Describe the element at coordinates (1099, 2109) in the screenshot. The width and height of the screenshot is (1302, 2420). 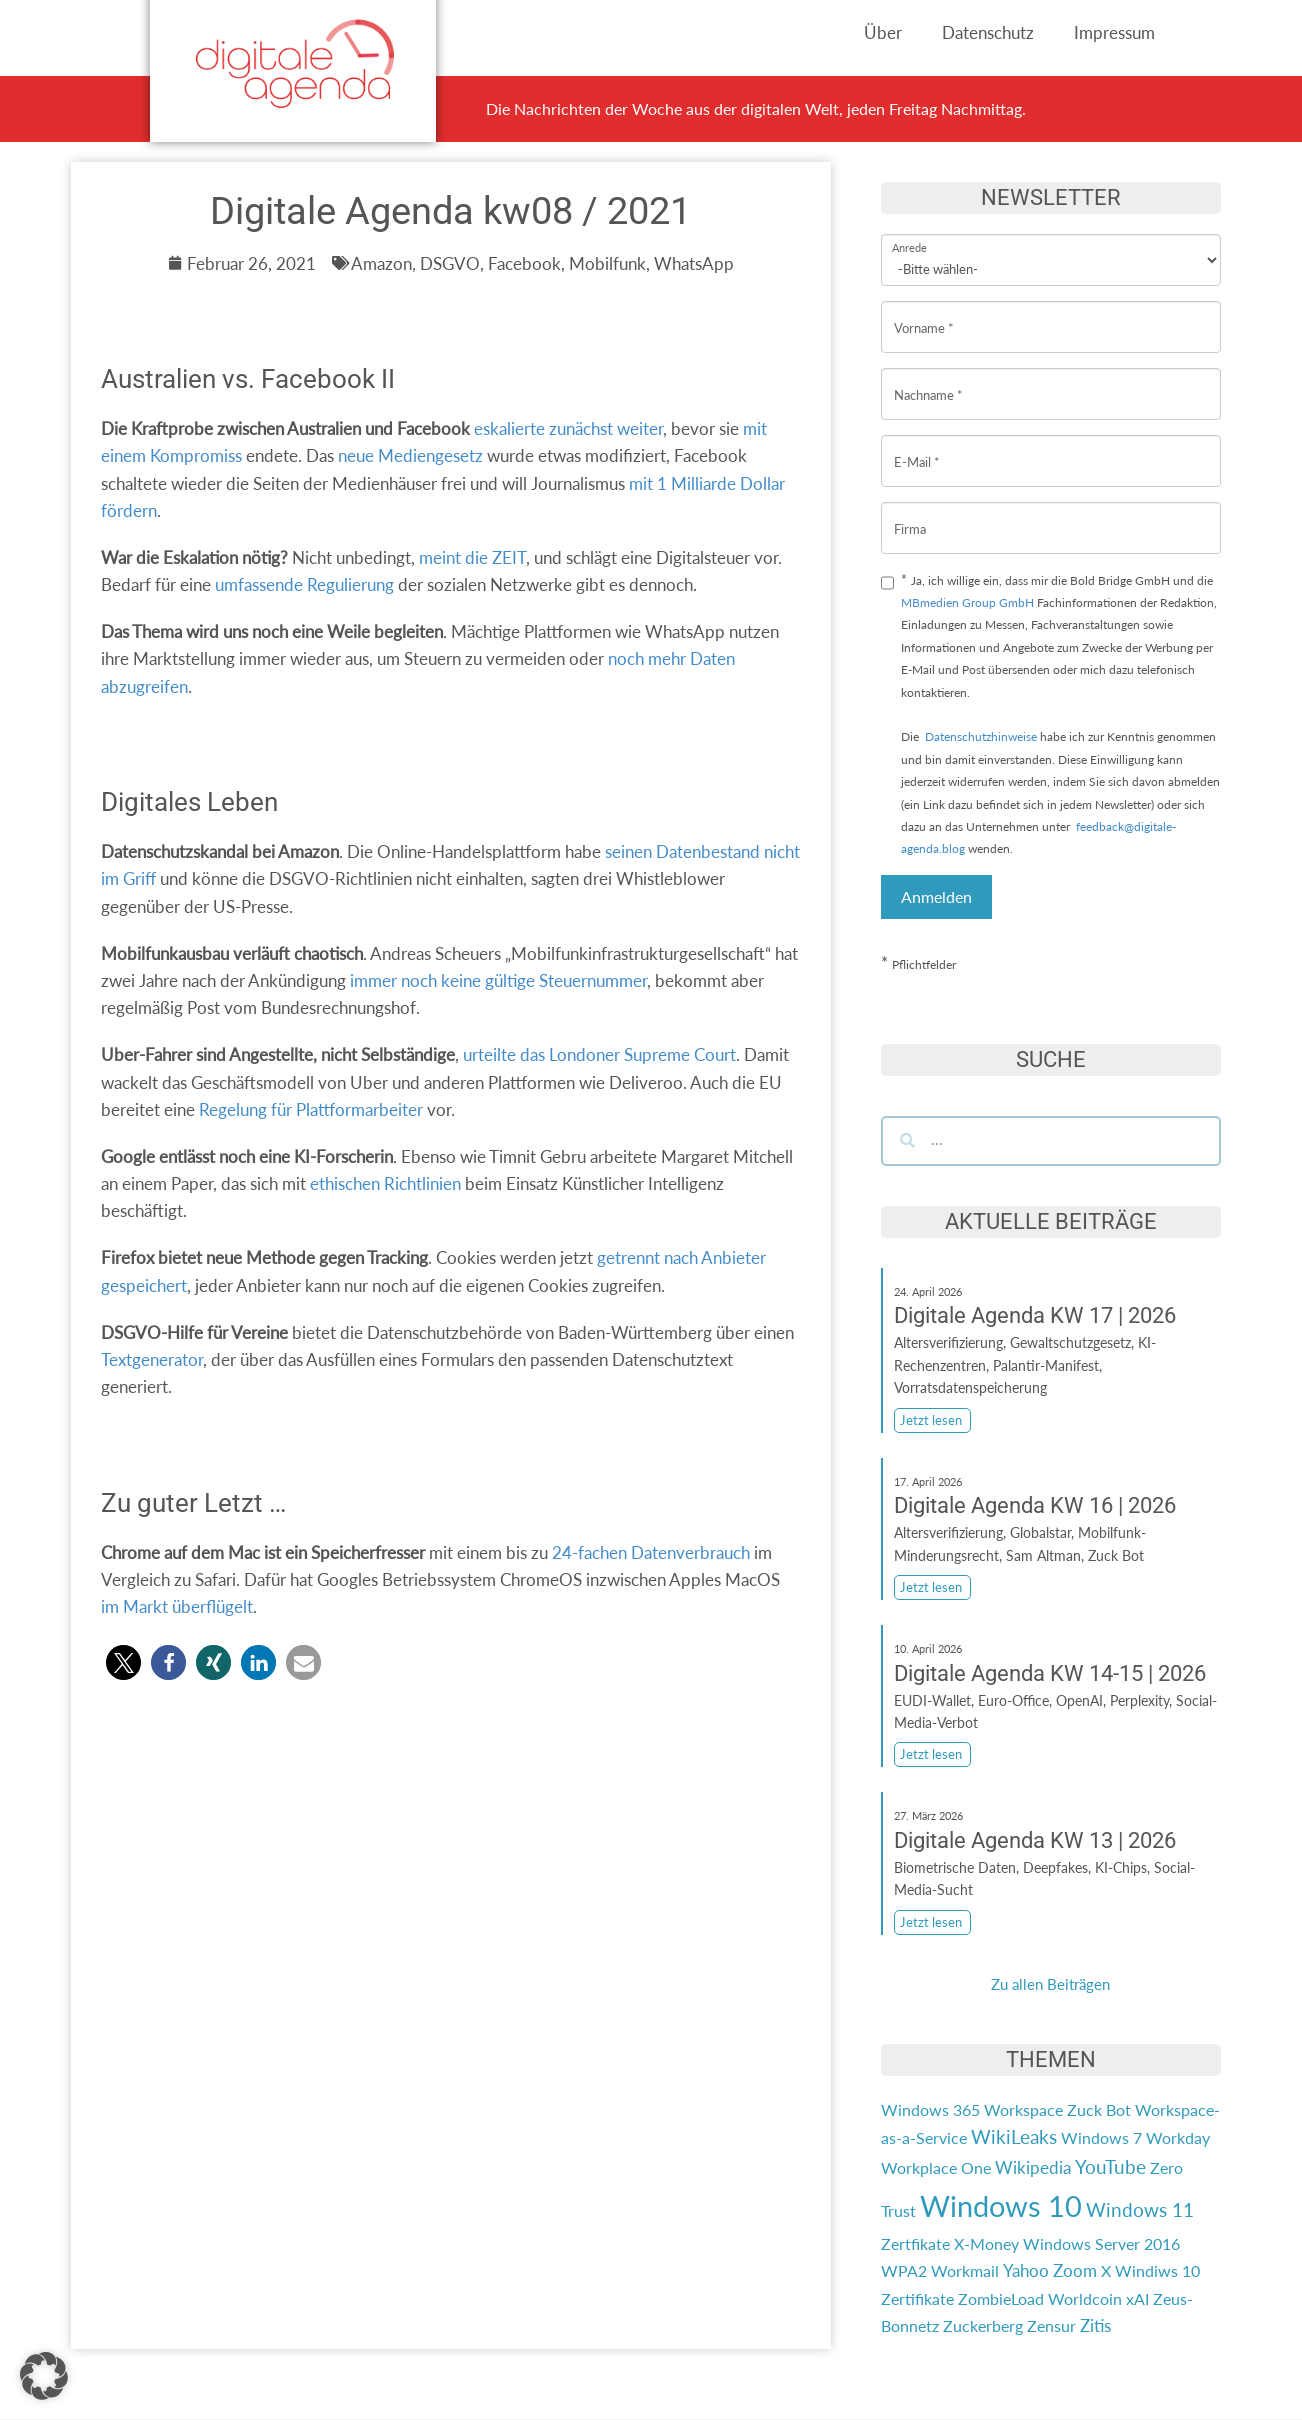
I see `Zuck Bot` at that location.